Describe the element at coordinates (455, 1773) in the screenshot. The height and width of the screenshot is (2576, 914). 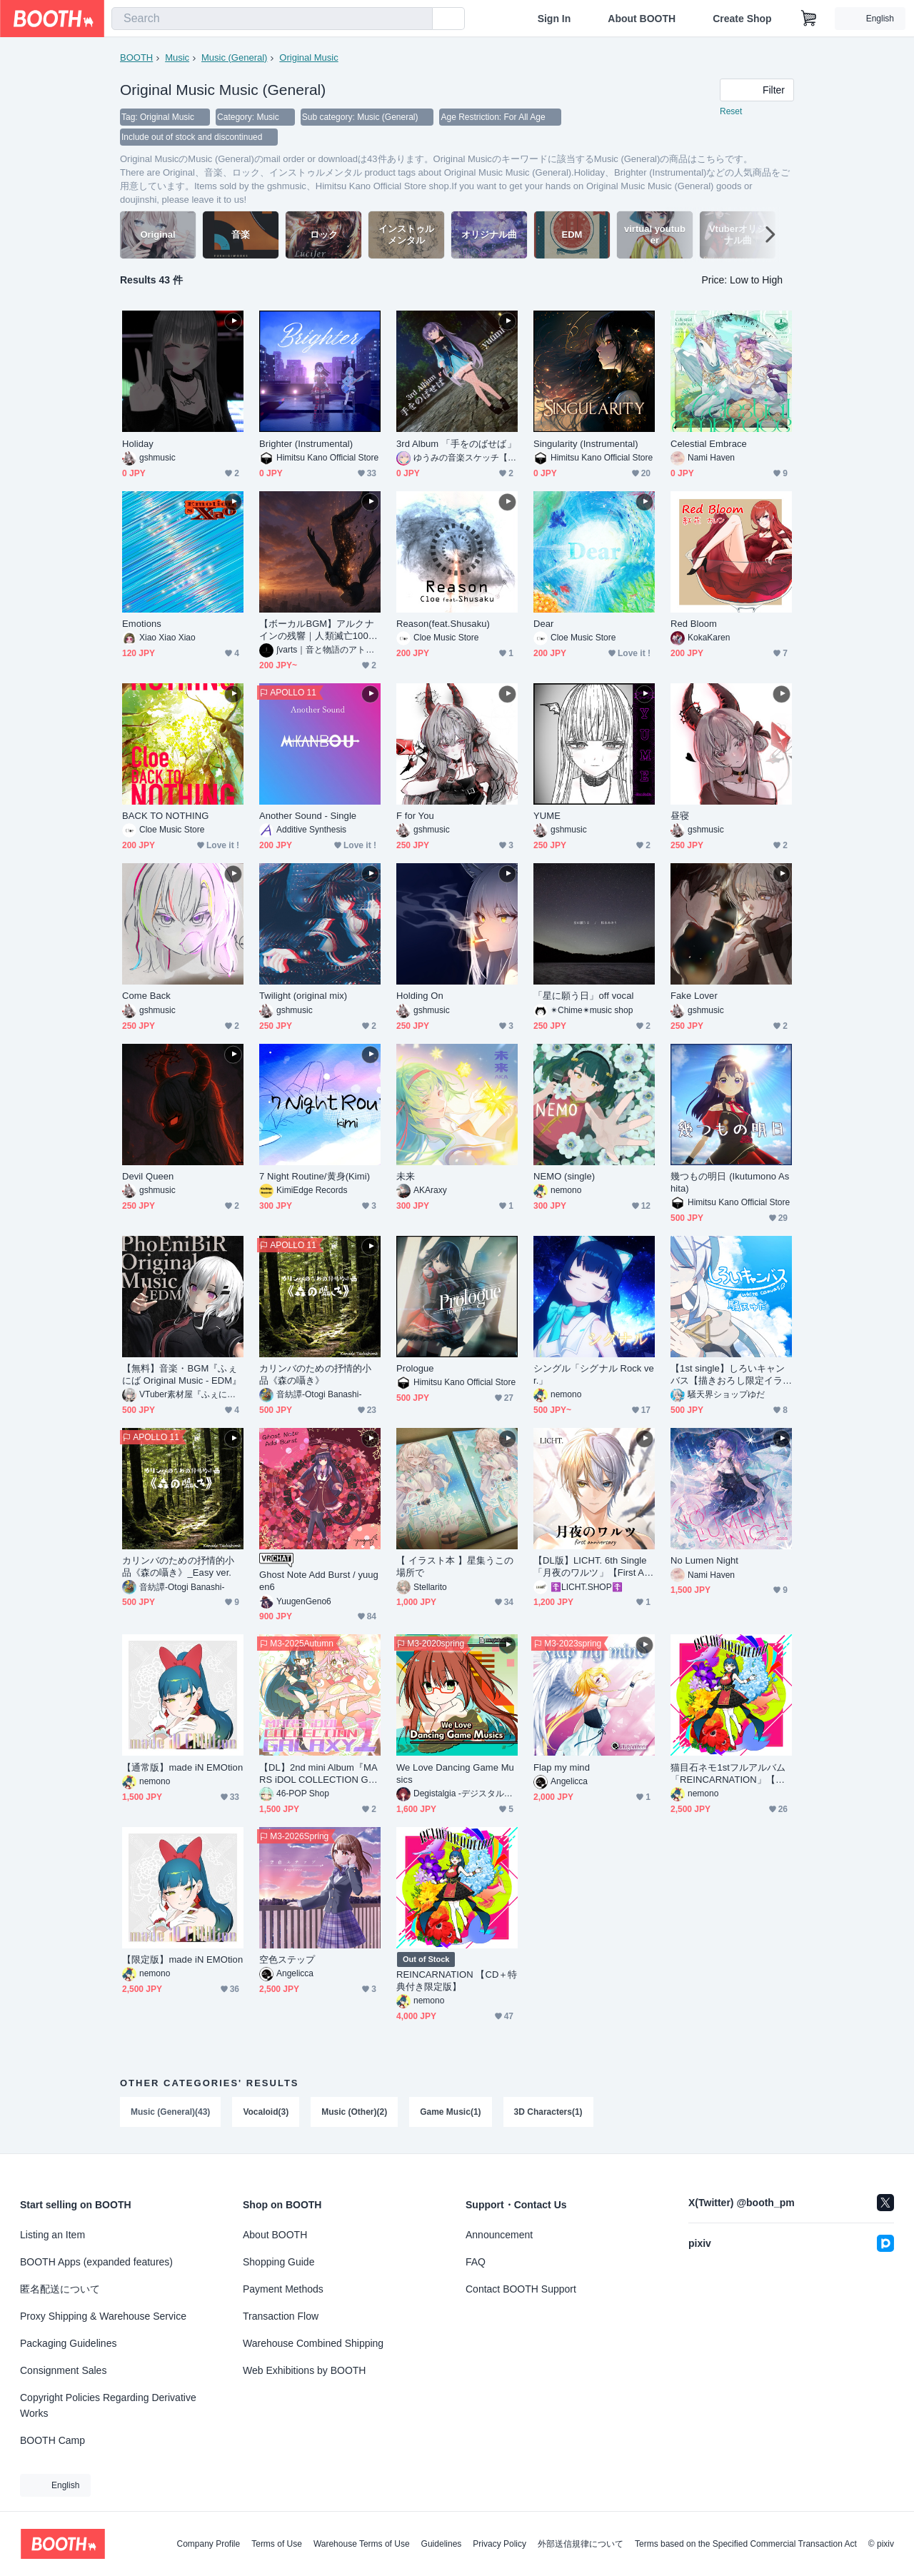
I see `We Love Dancing Game Musics` at that location.